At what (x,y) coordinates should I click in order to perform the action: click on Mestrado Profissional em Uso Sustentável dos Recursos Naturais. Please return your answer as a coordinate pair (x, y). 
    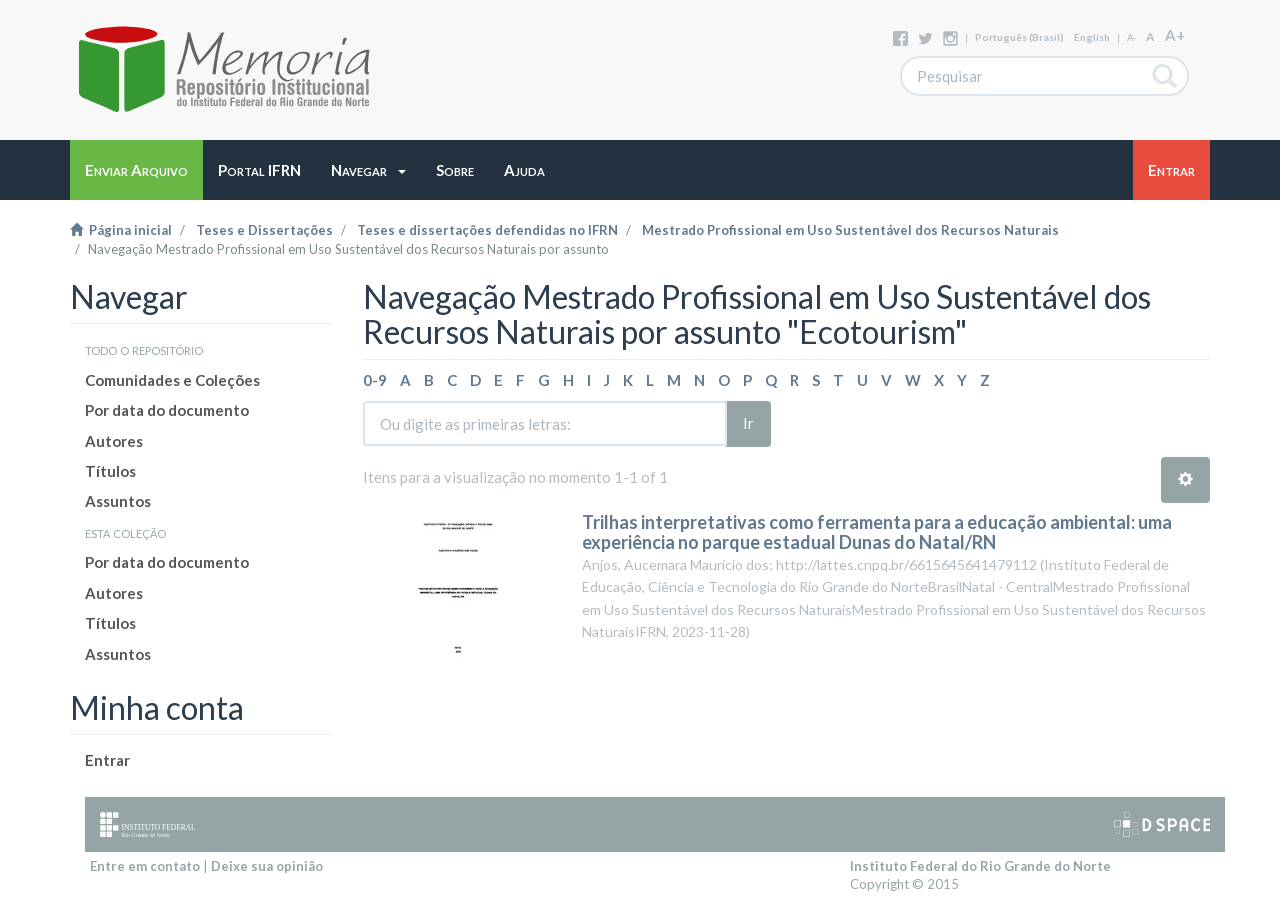
    Looking at the image, I should click on (850, 230).